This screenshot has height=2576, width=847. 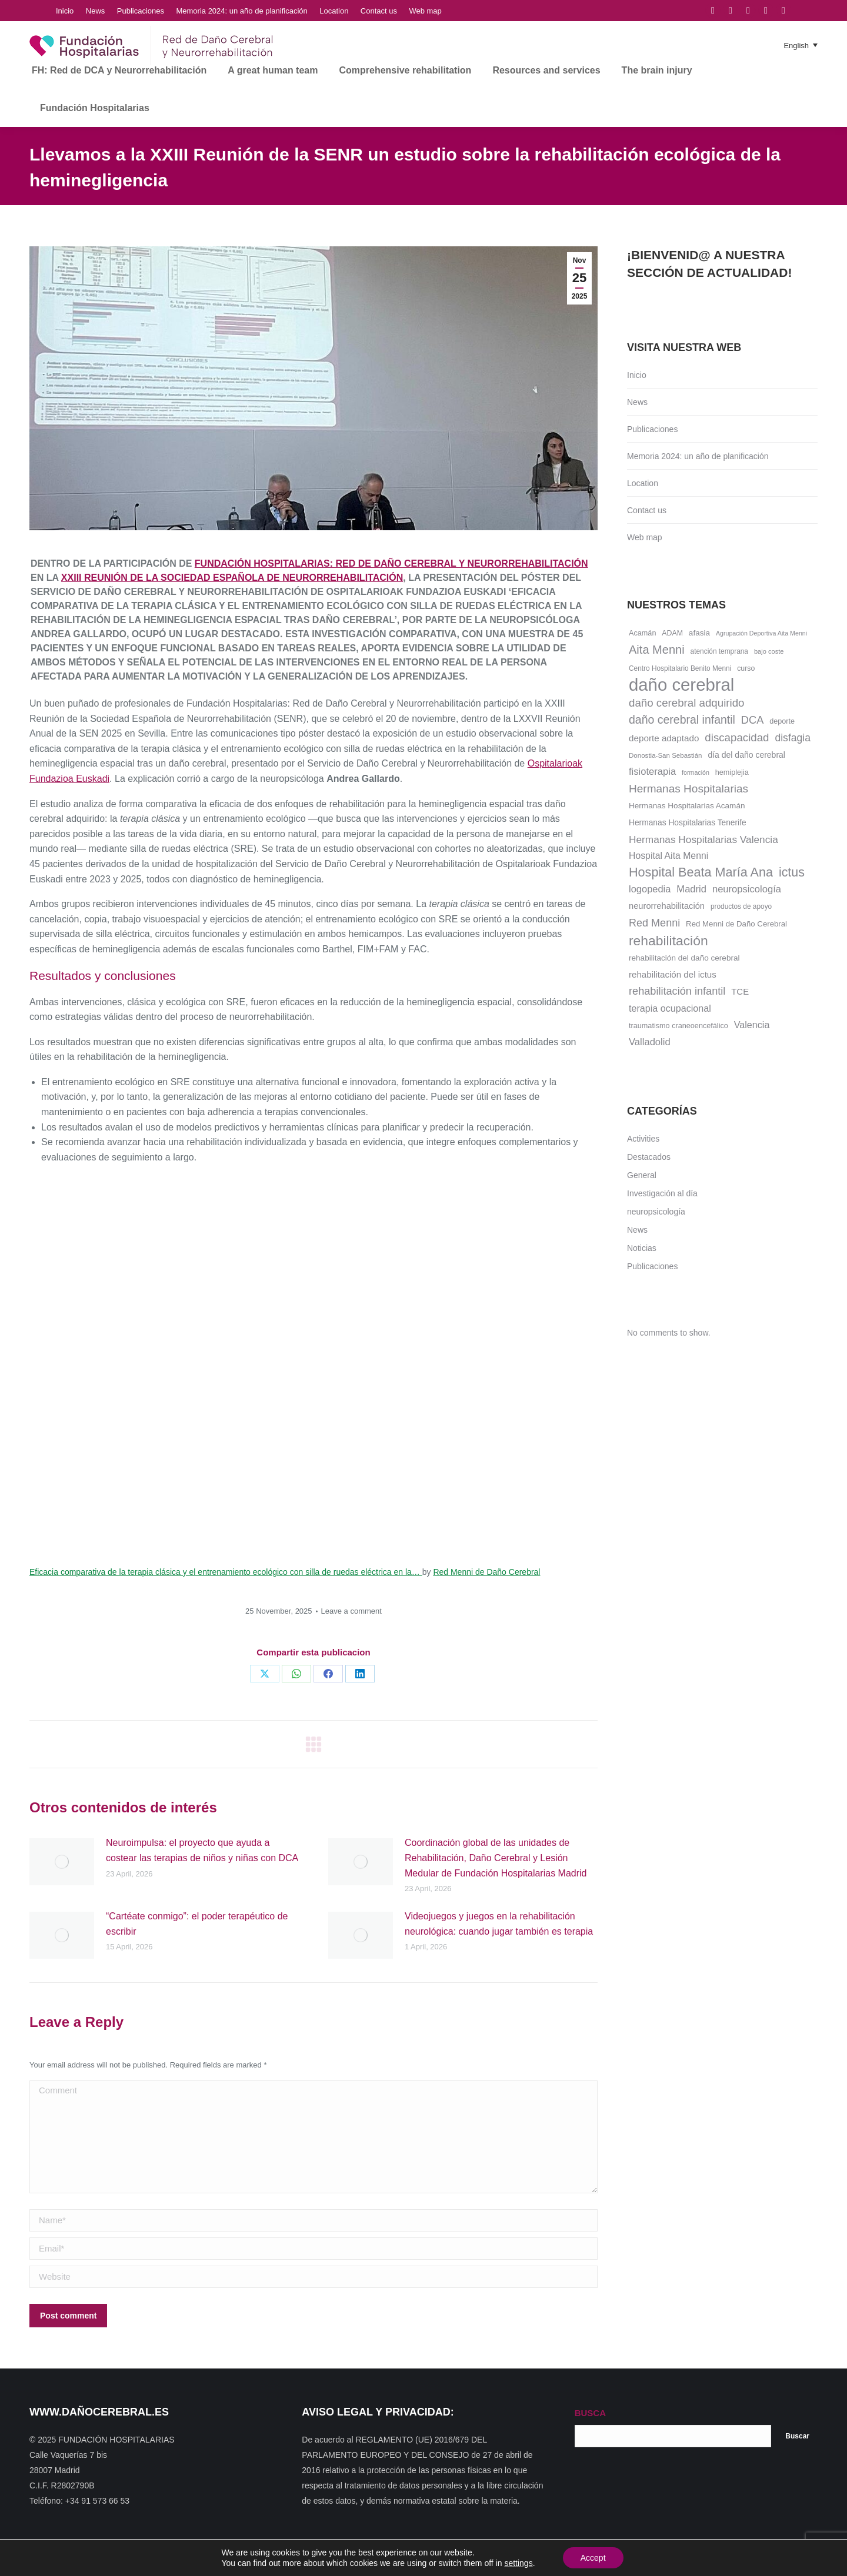 I want to click on Hospital Beata María Ana [Hospital Beata María Ana (95 items)], so click(x=701, y=872).